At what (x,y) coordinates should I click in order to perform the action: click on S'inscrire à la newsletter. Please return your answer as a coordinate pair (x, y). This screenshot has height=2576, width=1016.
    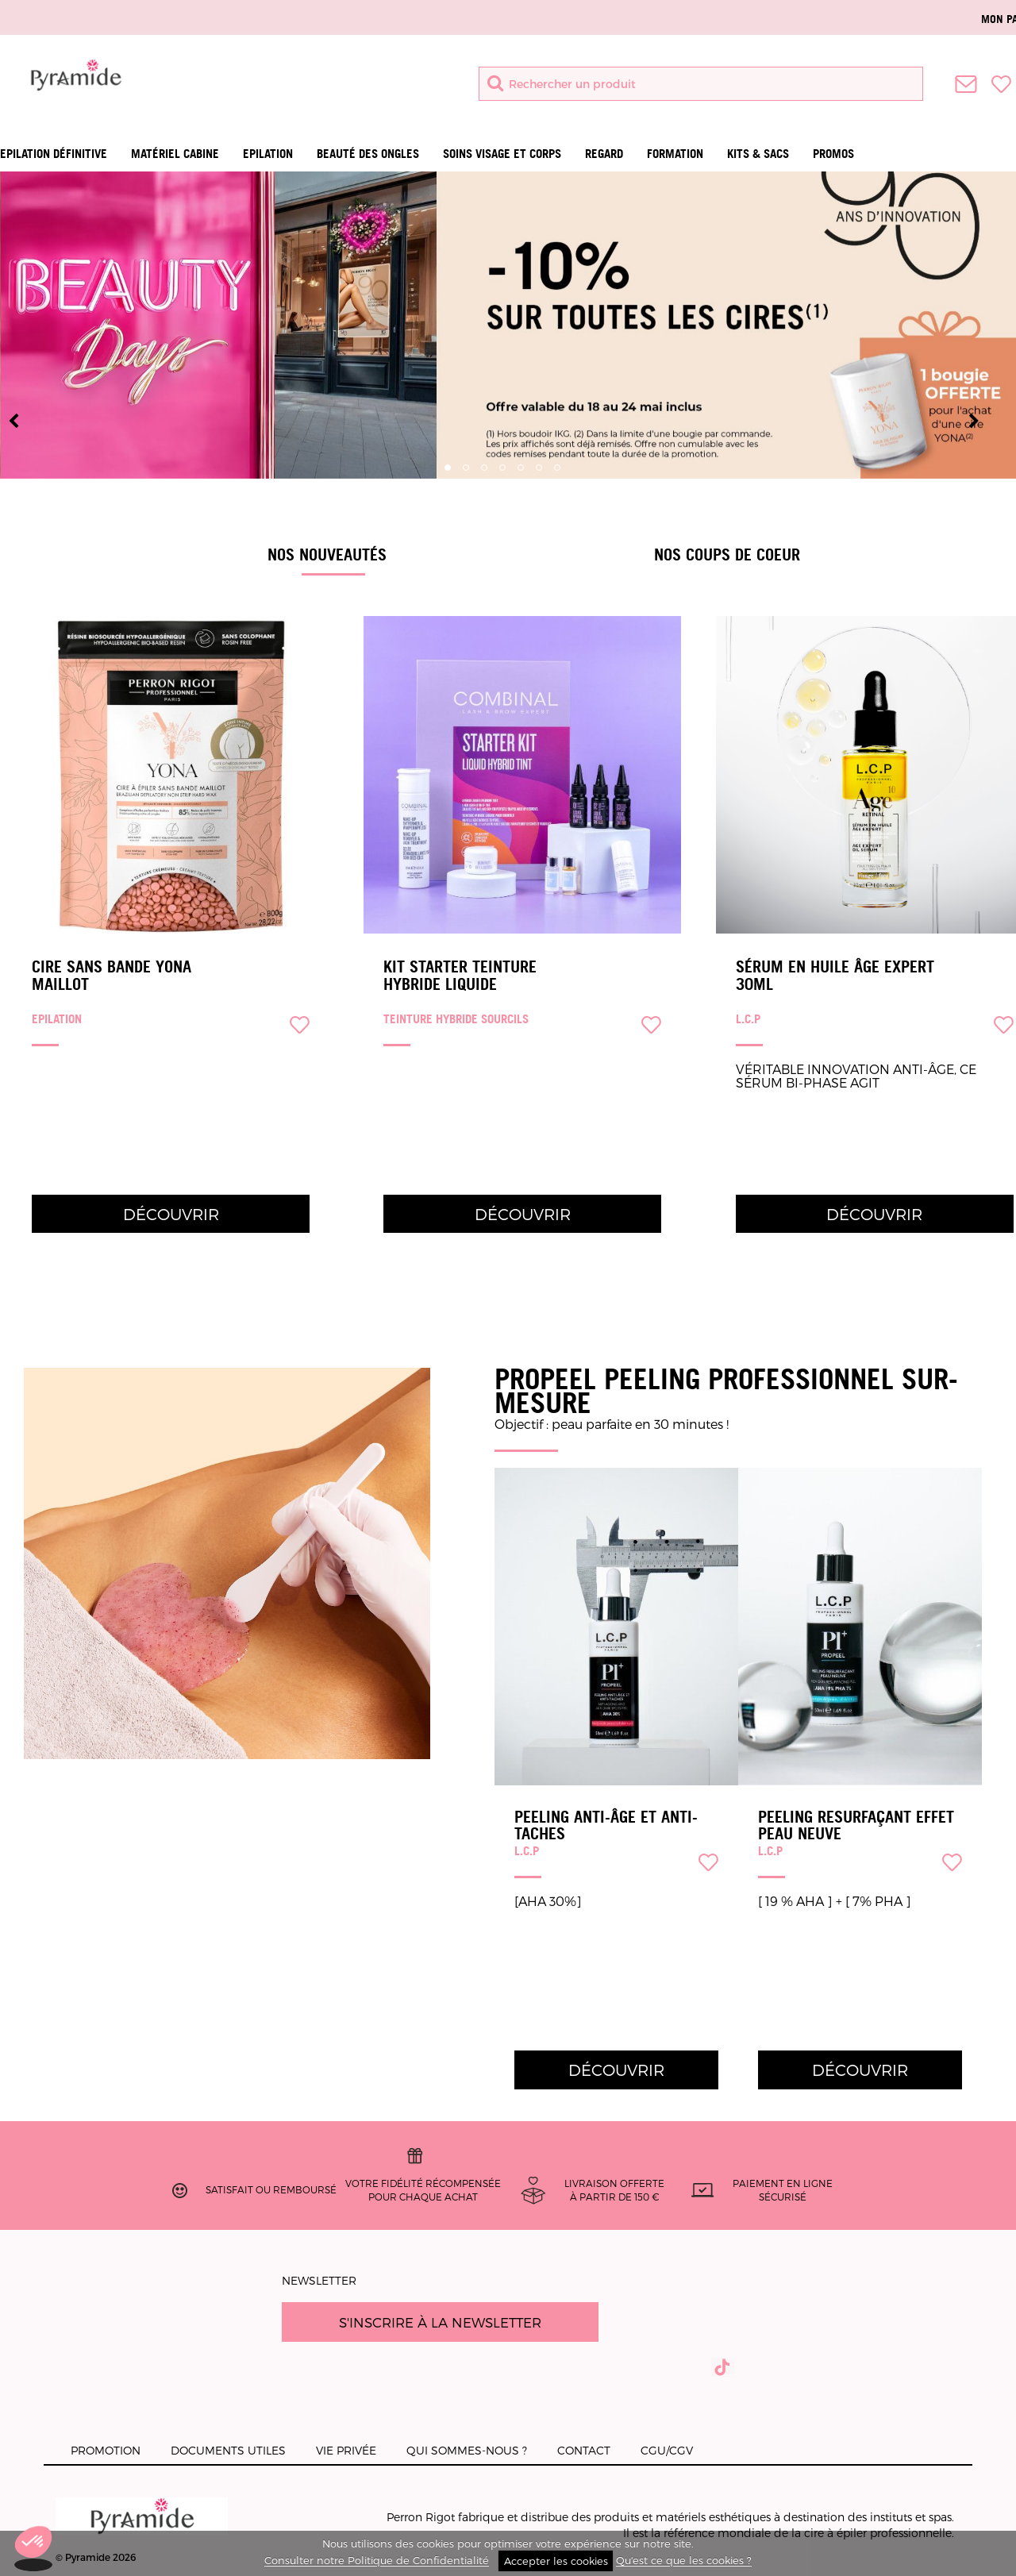
    Looking at the image, I should click on (440, 2322).